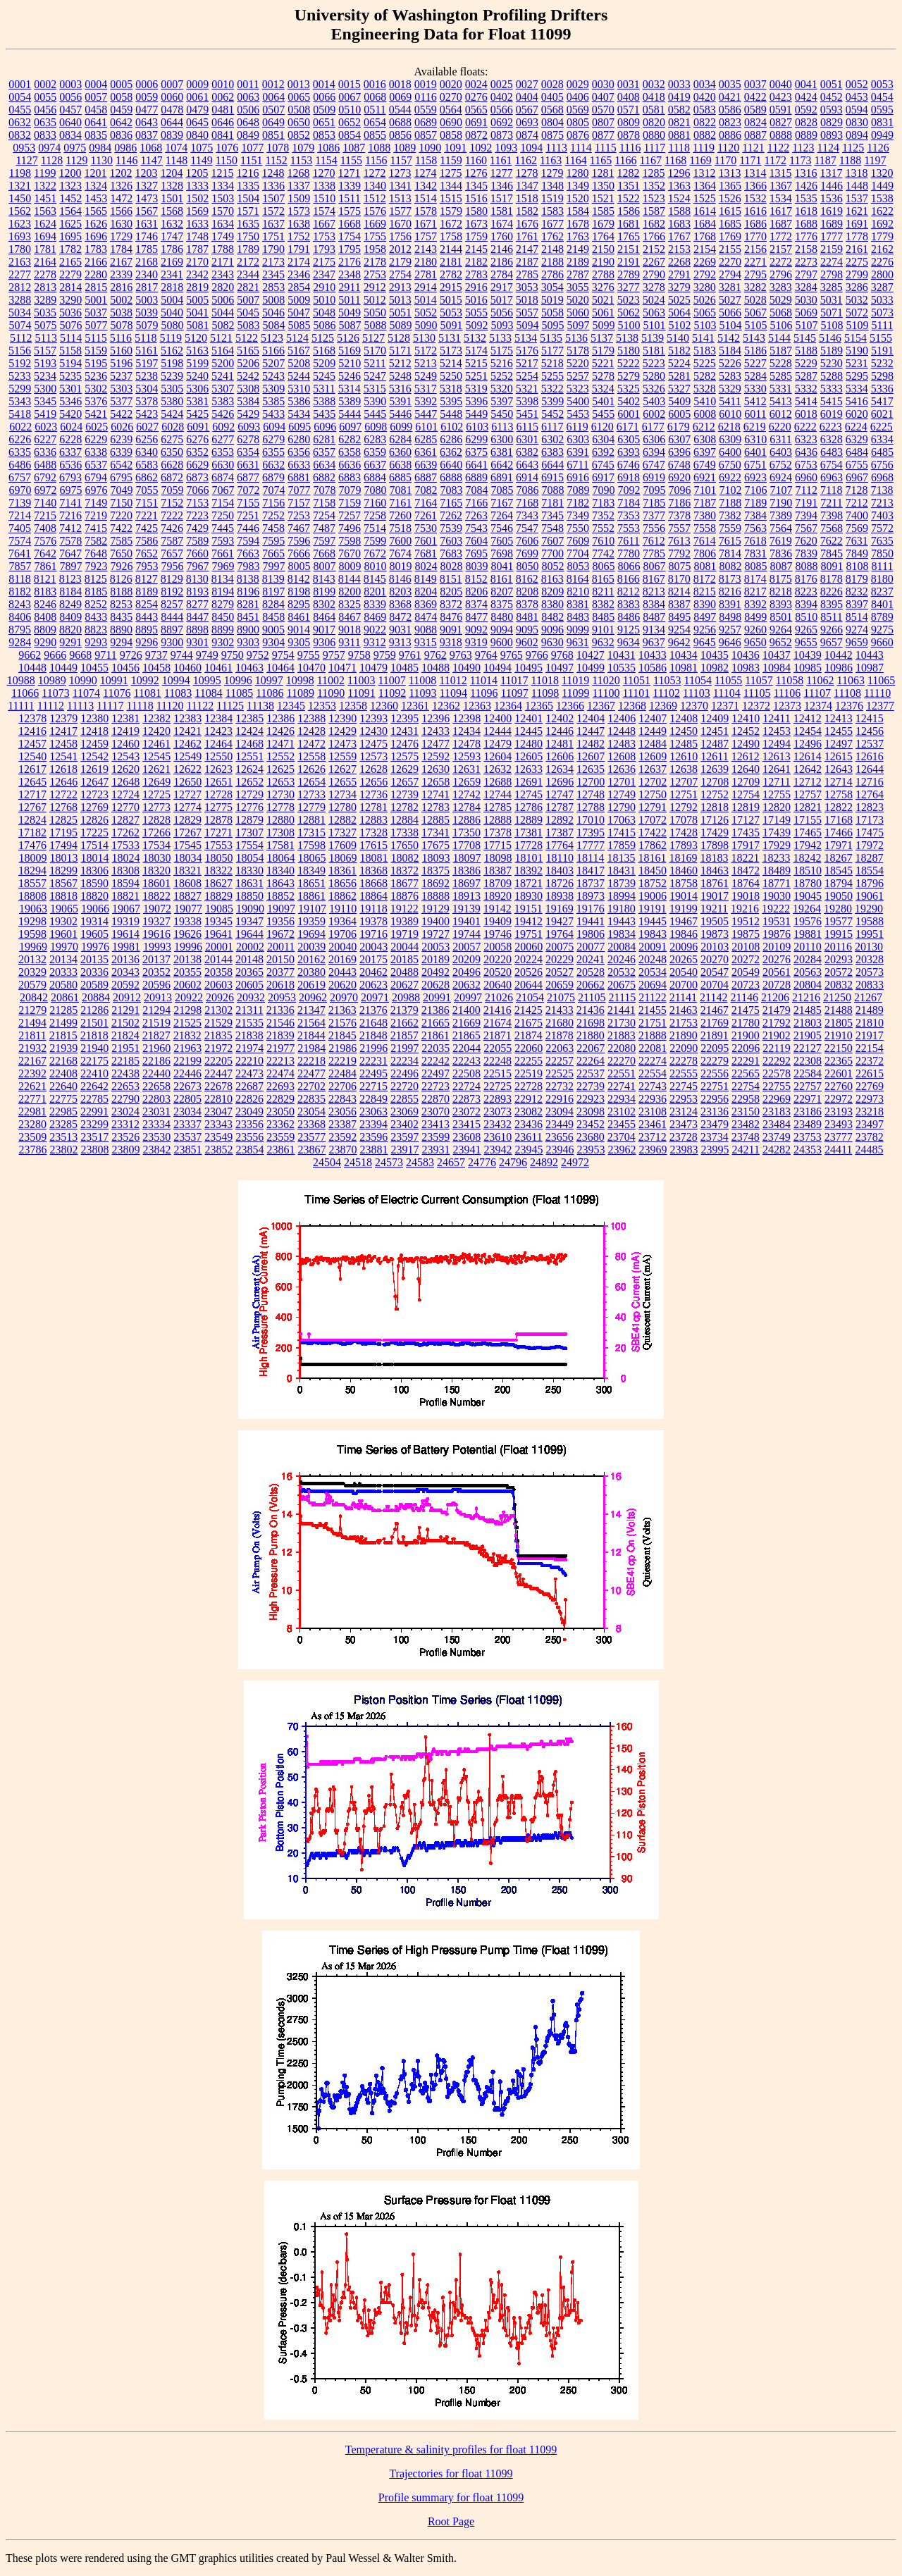 The width and height of the screenshot is (902, 2576). What do you see at coordinates (121, 97) in the screenshot?
I see `0058` at bounding box center [121, 97].